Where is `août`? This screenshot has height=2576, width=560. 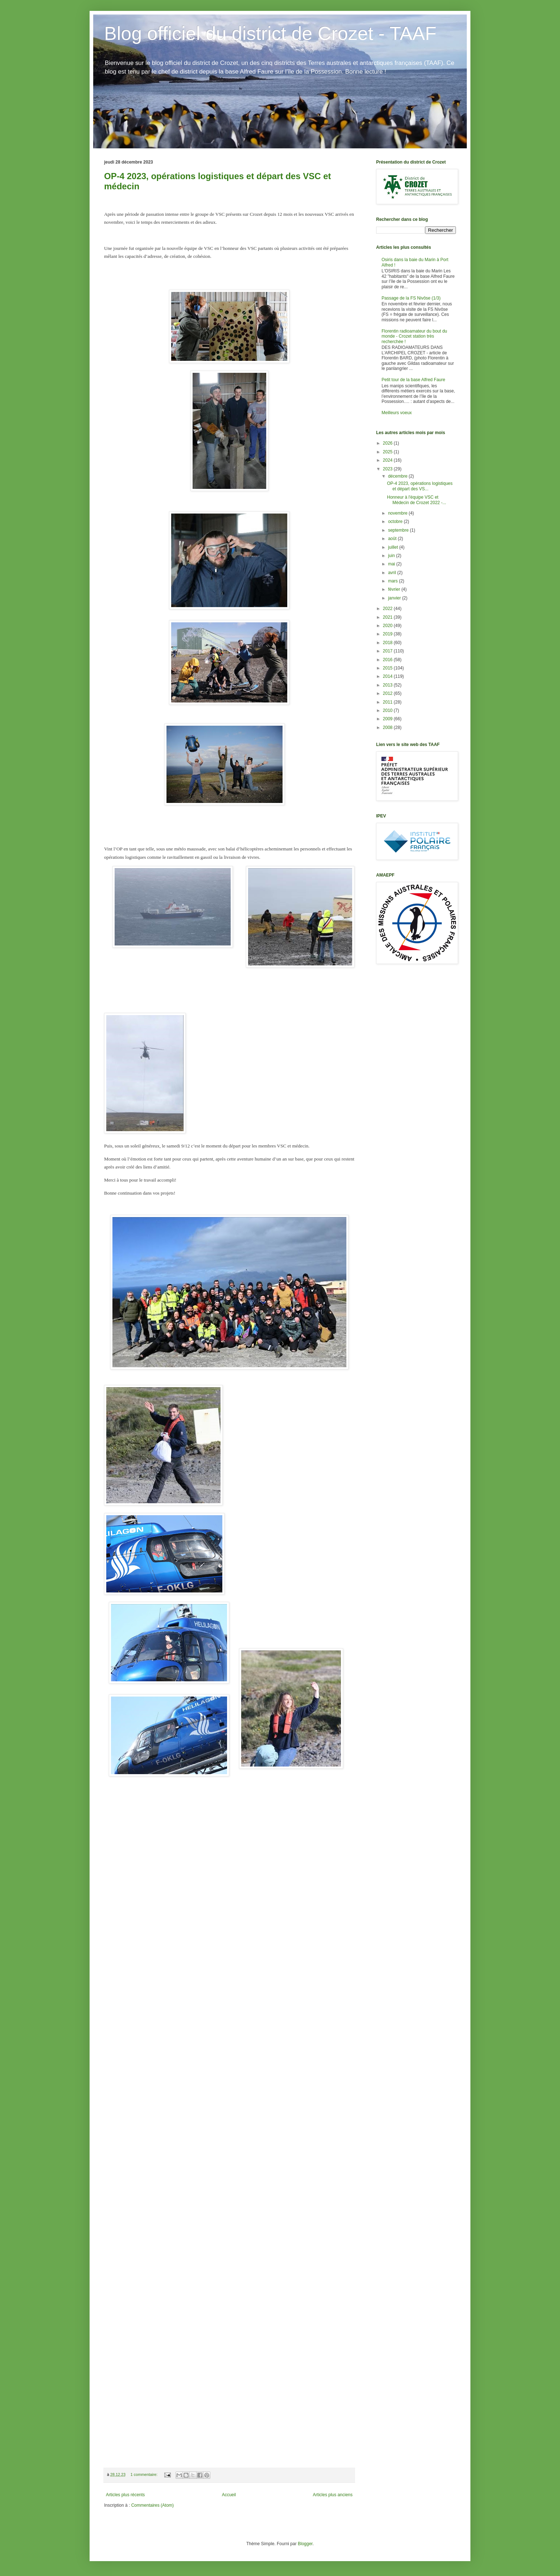 août is located at coordinates (393, 538).